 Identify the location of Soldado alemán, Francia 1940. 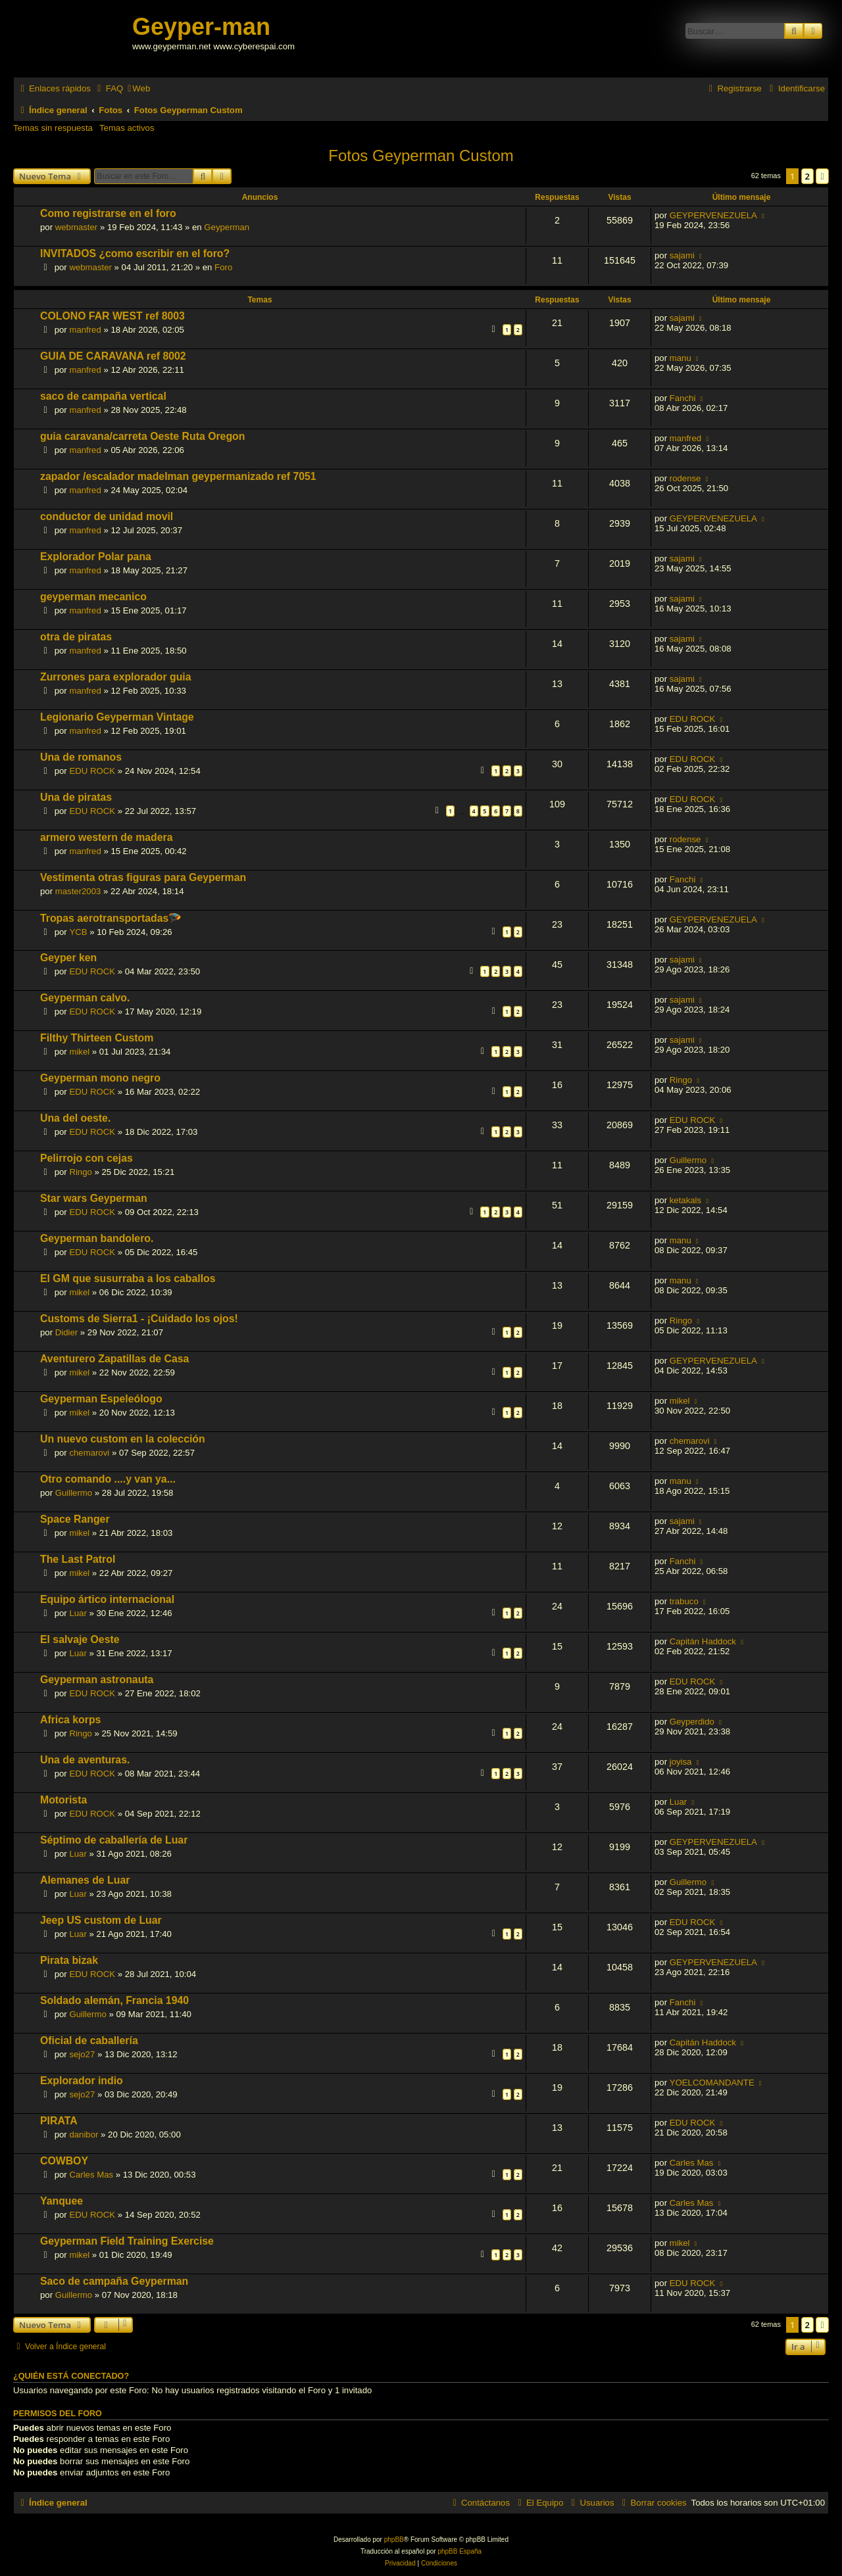
(114, 2000).